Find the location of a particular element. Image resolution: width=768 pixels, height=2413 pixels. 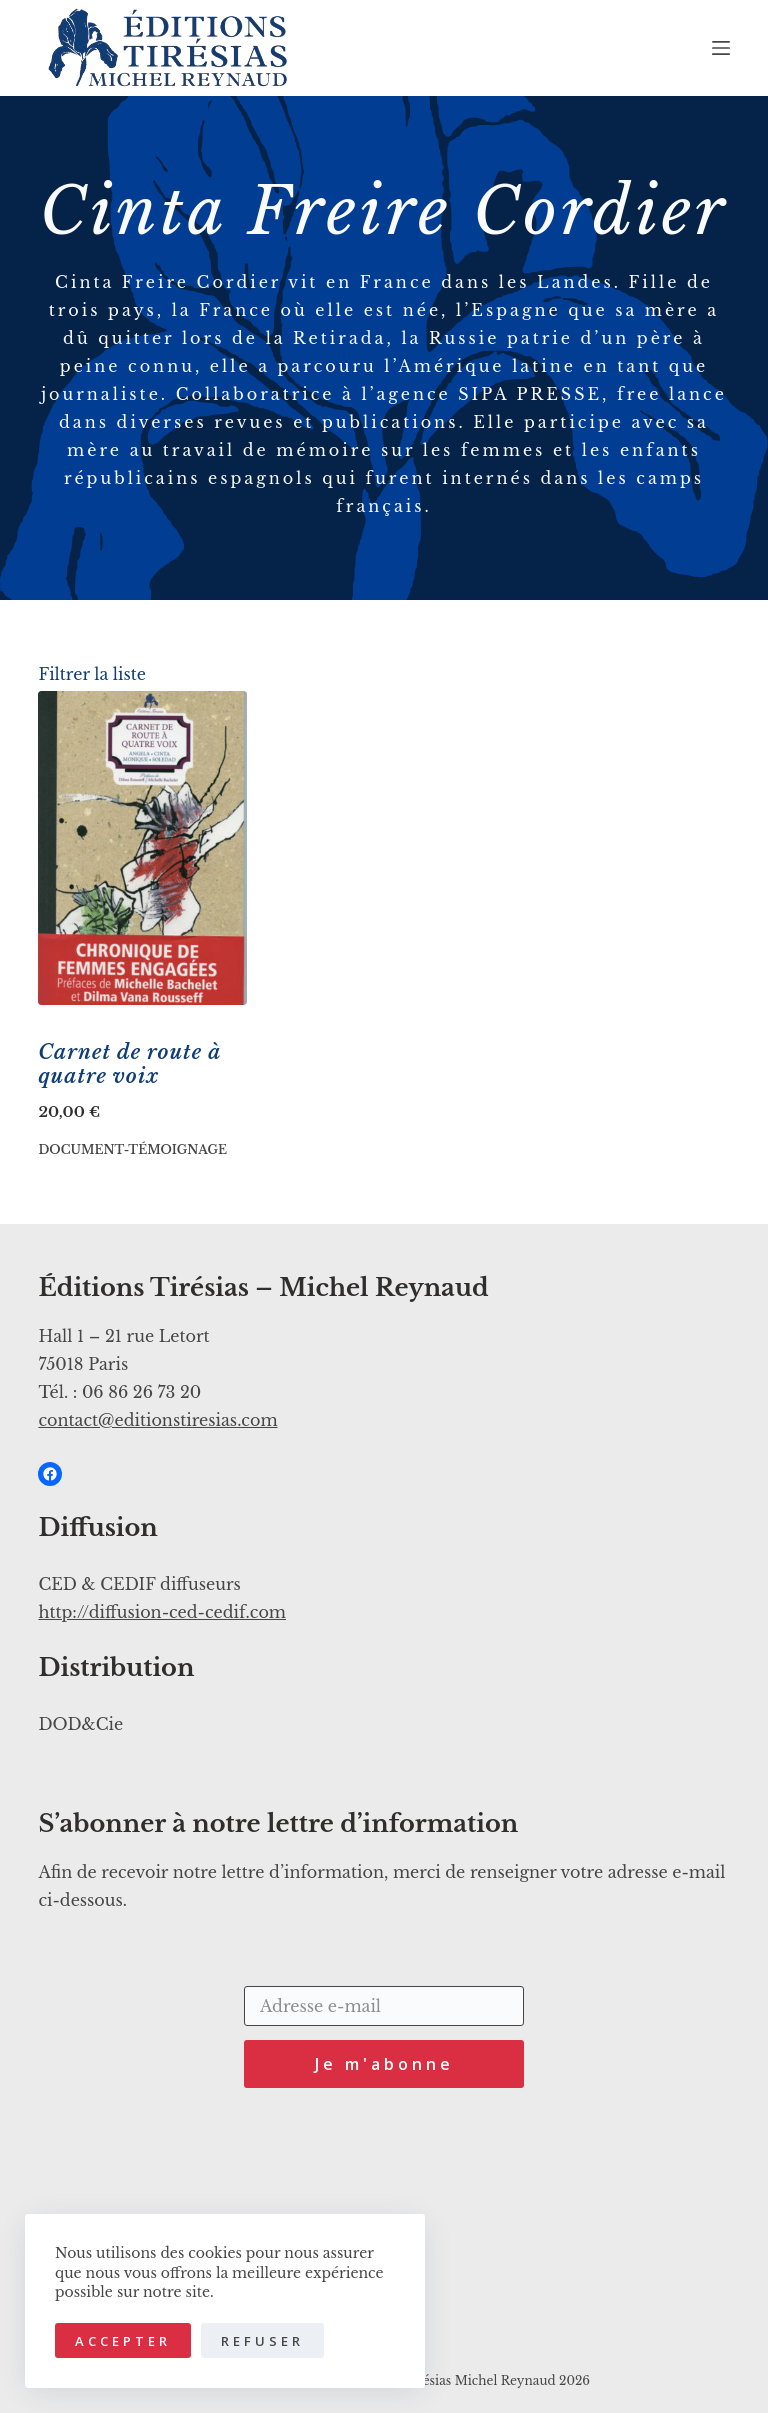

Filtrer la liste is located at coordinates (91, 674).